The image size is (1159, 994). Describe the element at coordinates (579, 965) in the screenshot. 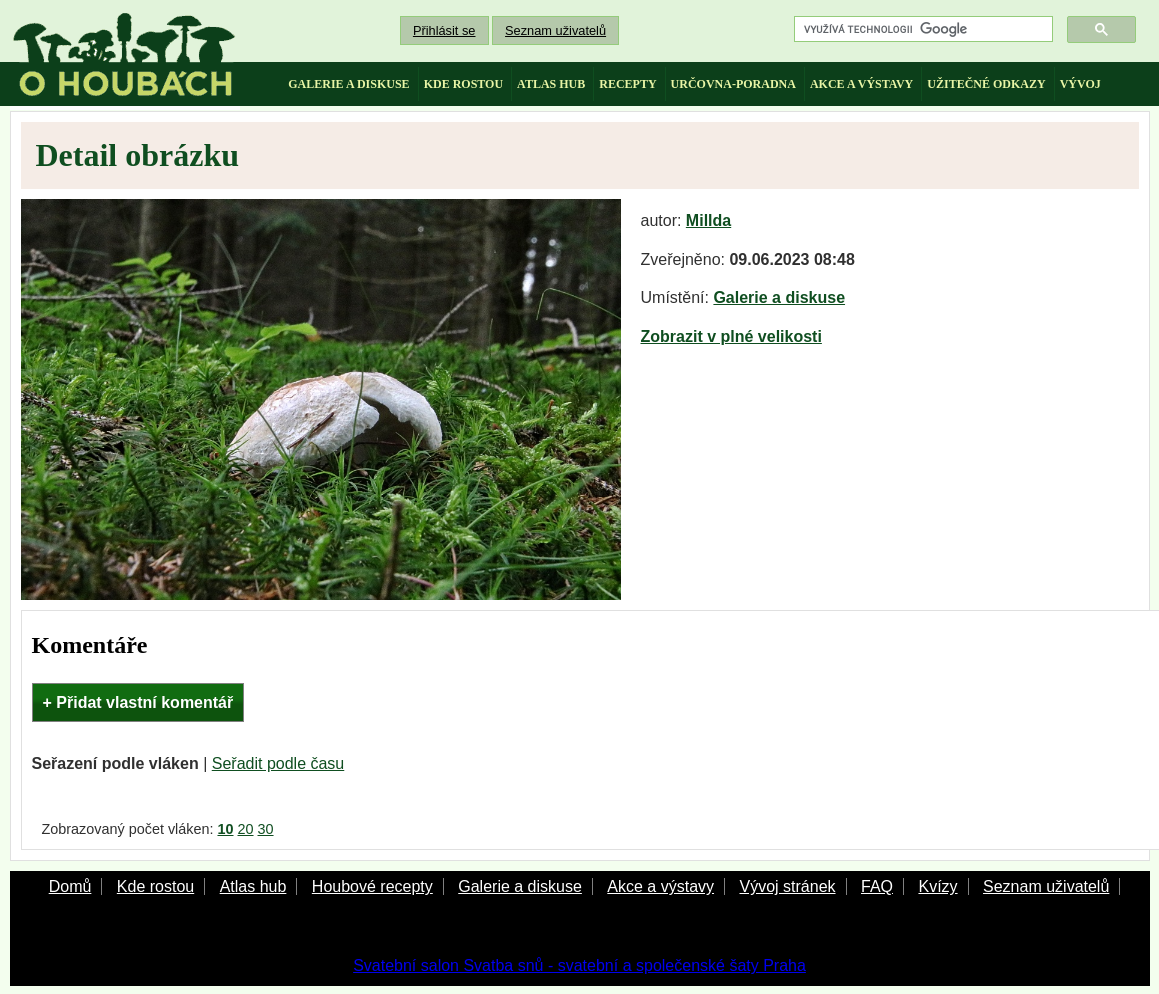

I see `Svatební salon Svatba snů - svatební a společenské šaty Praha` at that location.